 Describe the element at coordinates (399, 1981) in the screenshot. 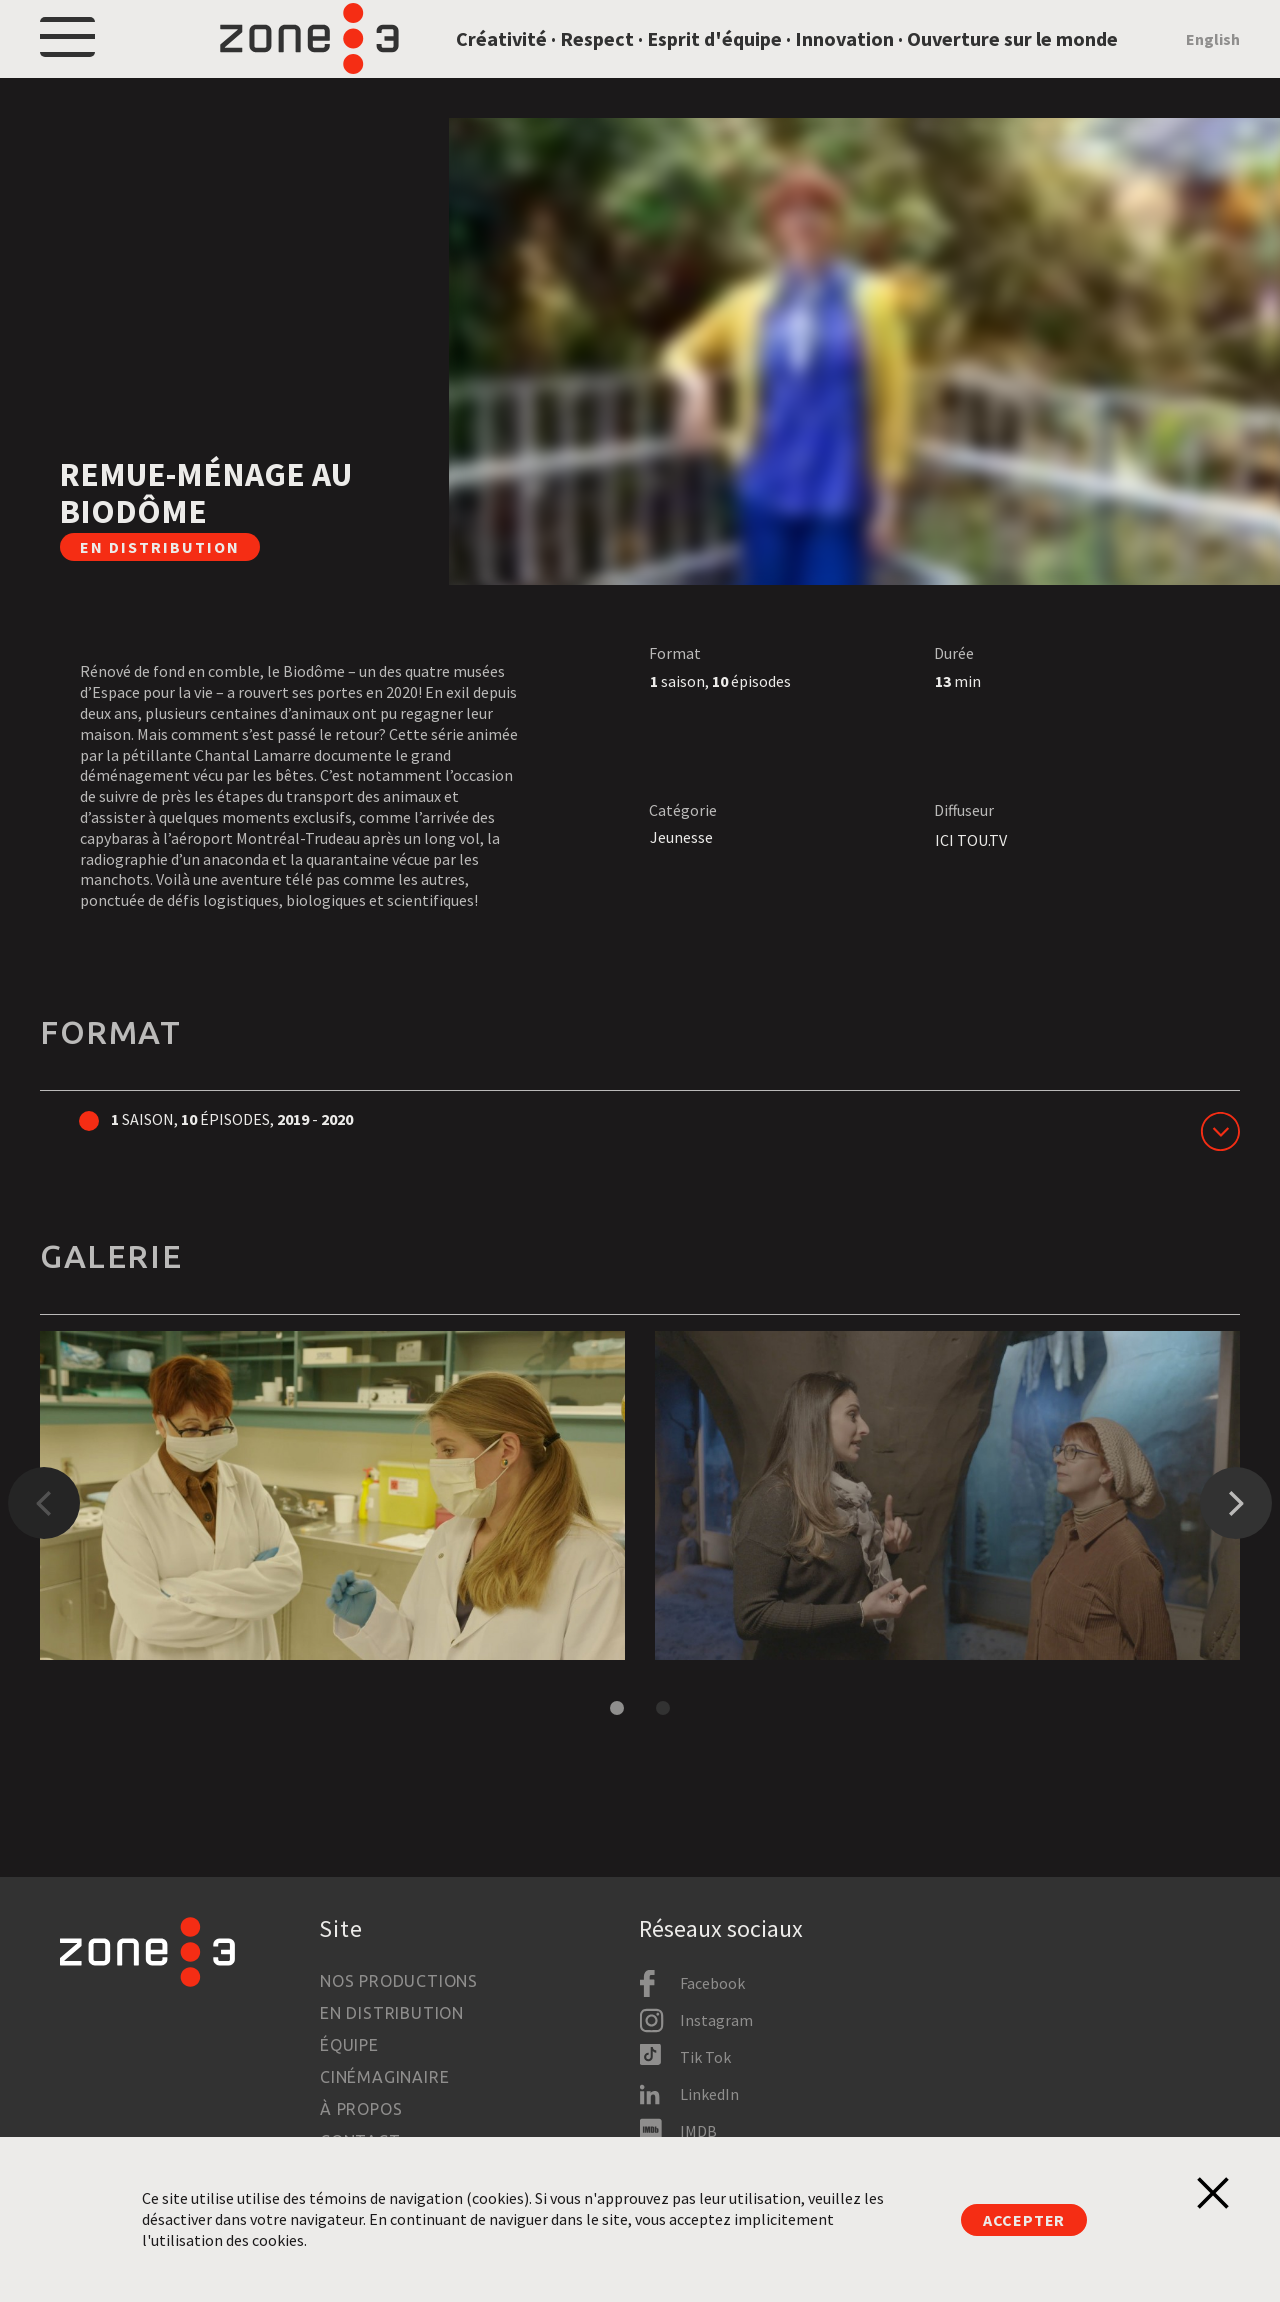

I see `Nos productions` at that location.